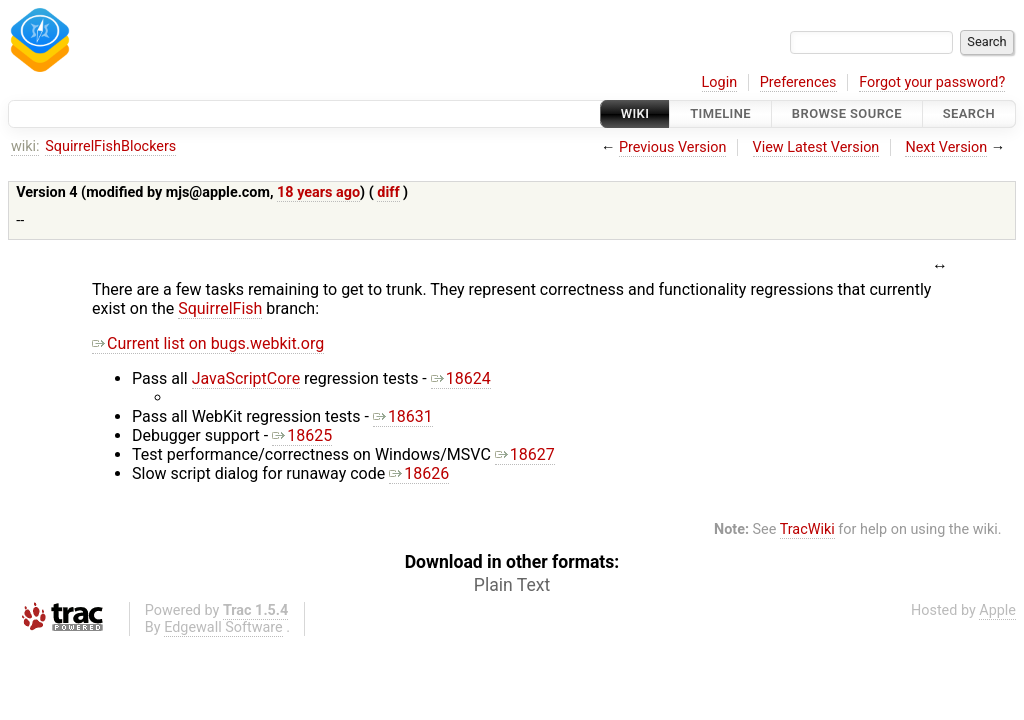  I want to click on Next Version, so click(946, 147).